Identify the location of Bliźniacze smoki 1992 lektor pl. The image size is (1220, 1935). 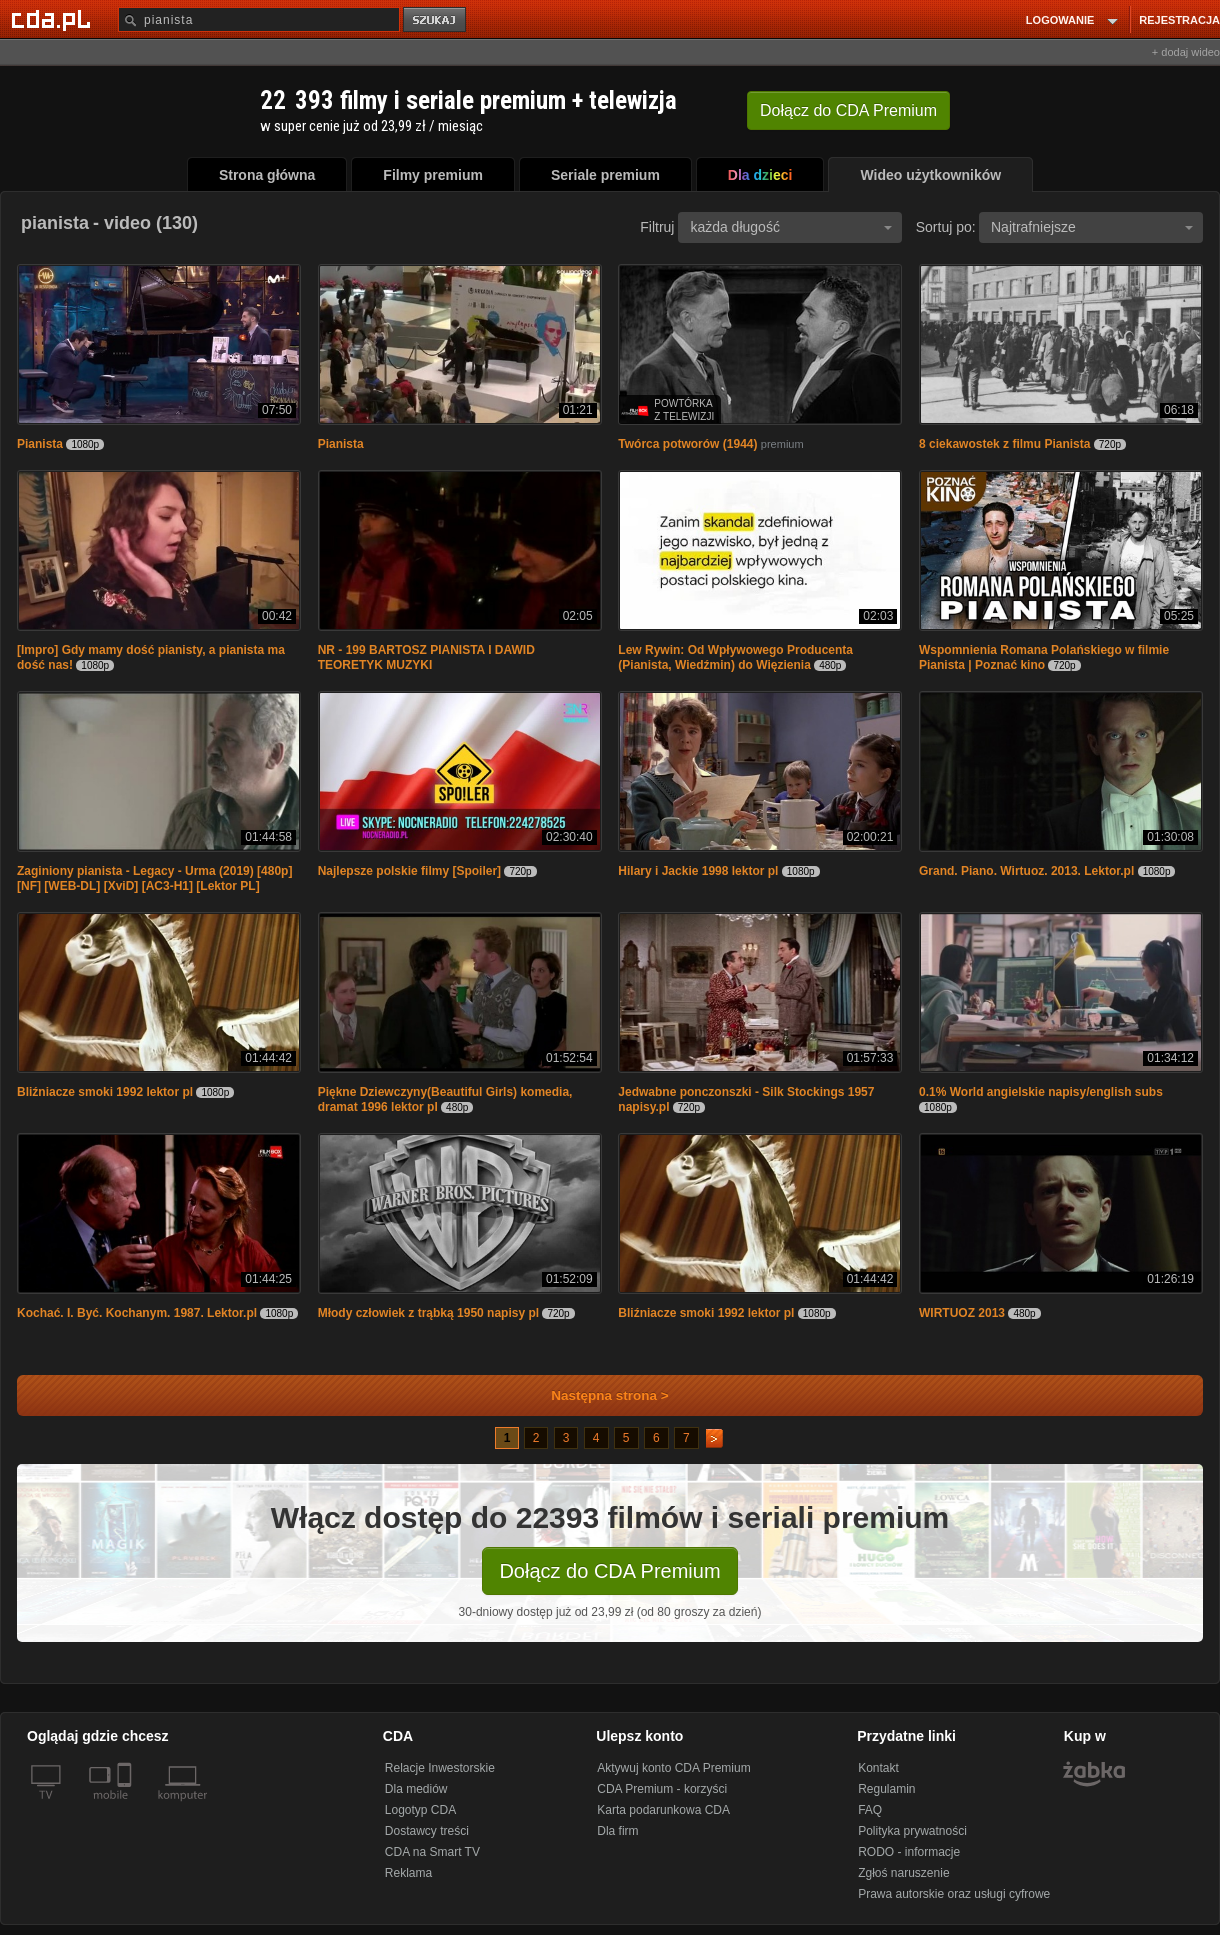
(105, 1092).